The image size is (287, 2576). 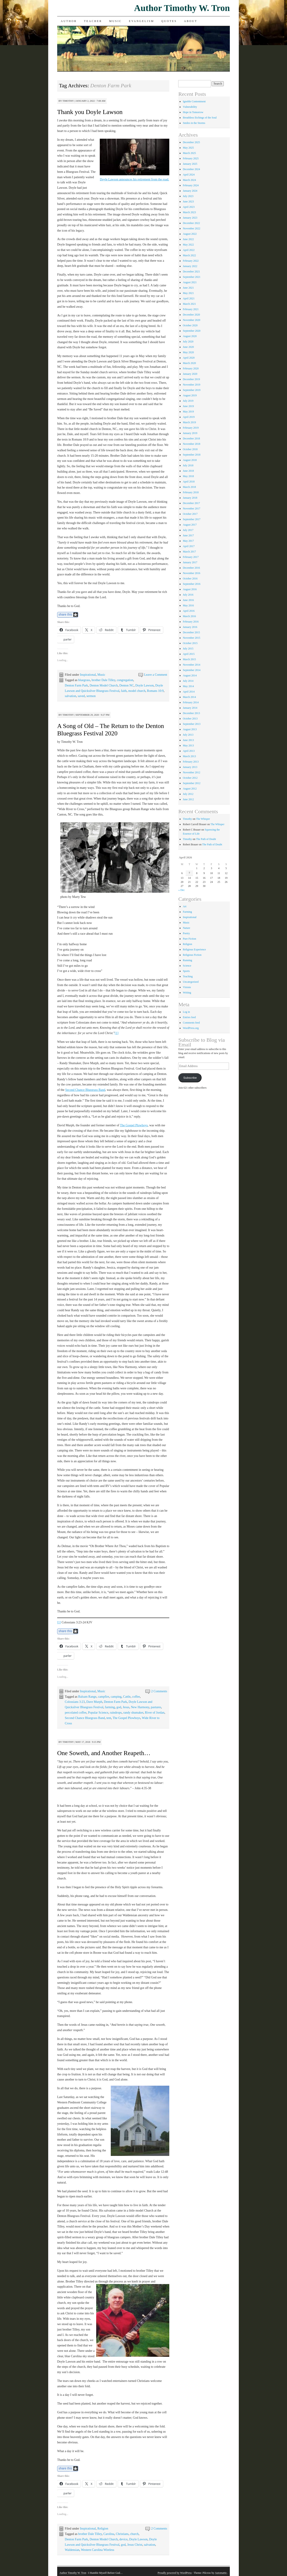 What do you see at coordinates (188, 357) in the screenshot?
I see `April 2020` at bounding box center [188, 357].